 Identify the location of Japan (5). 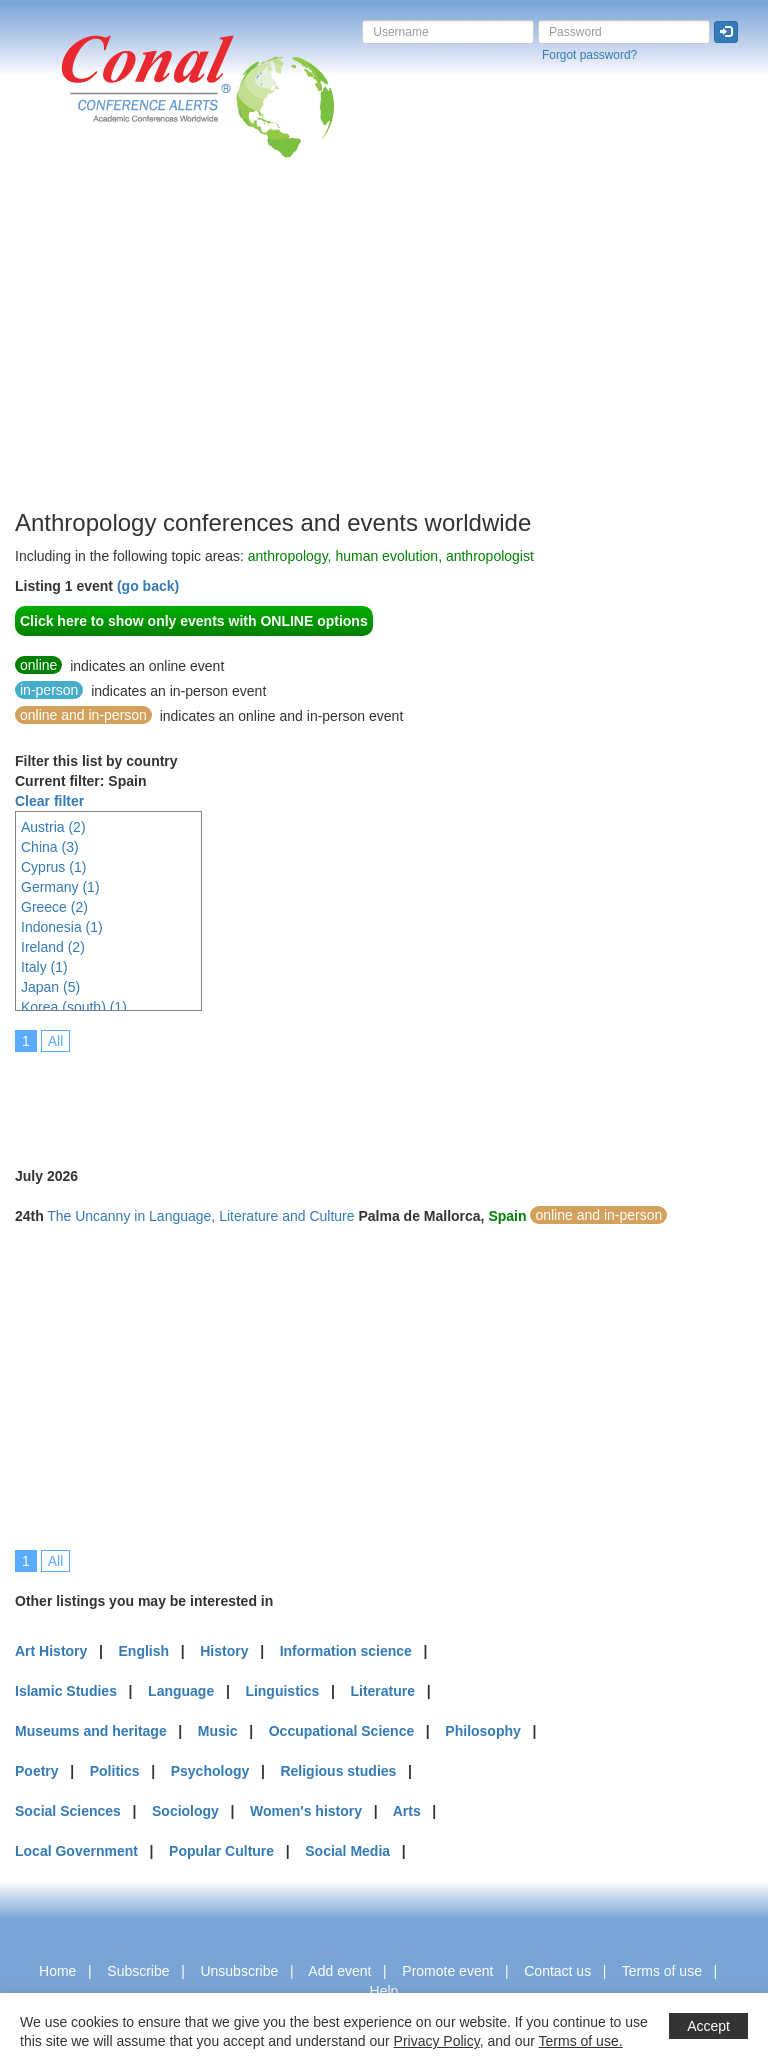
(50, 987).